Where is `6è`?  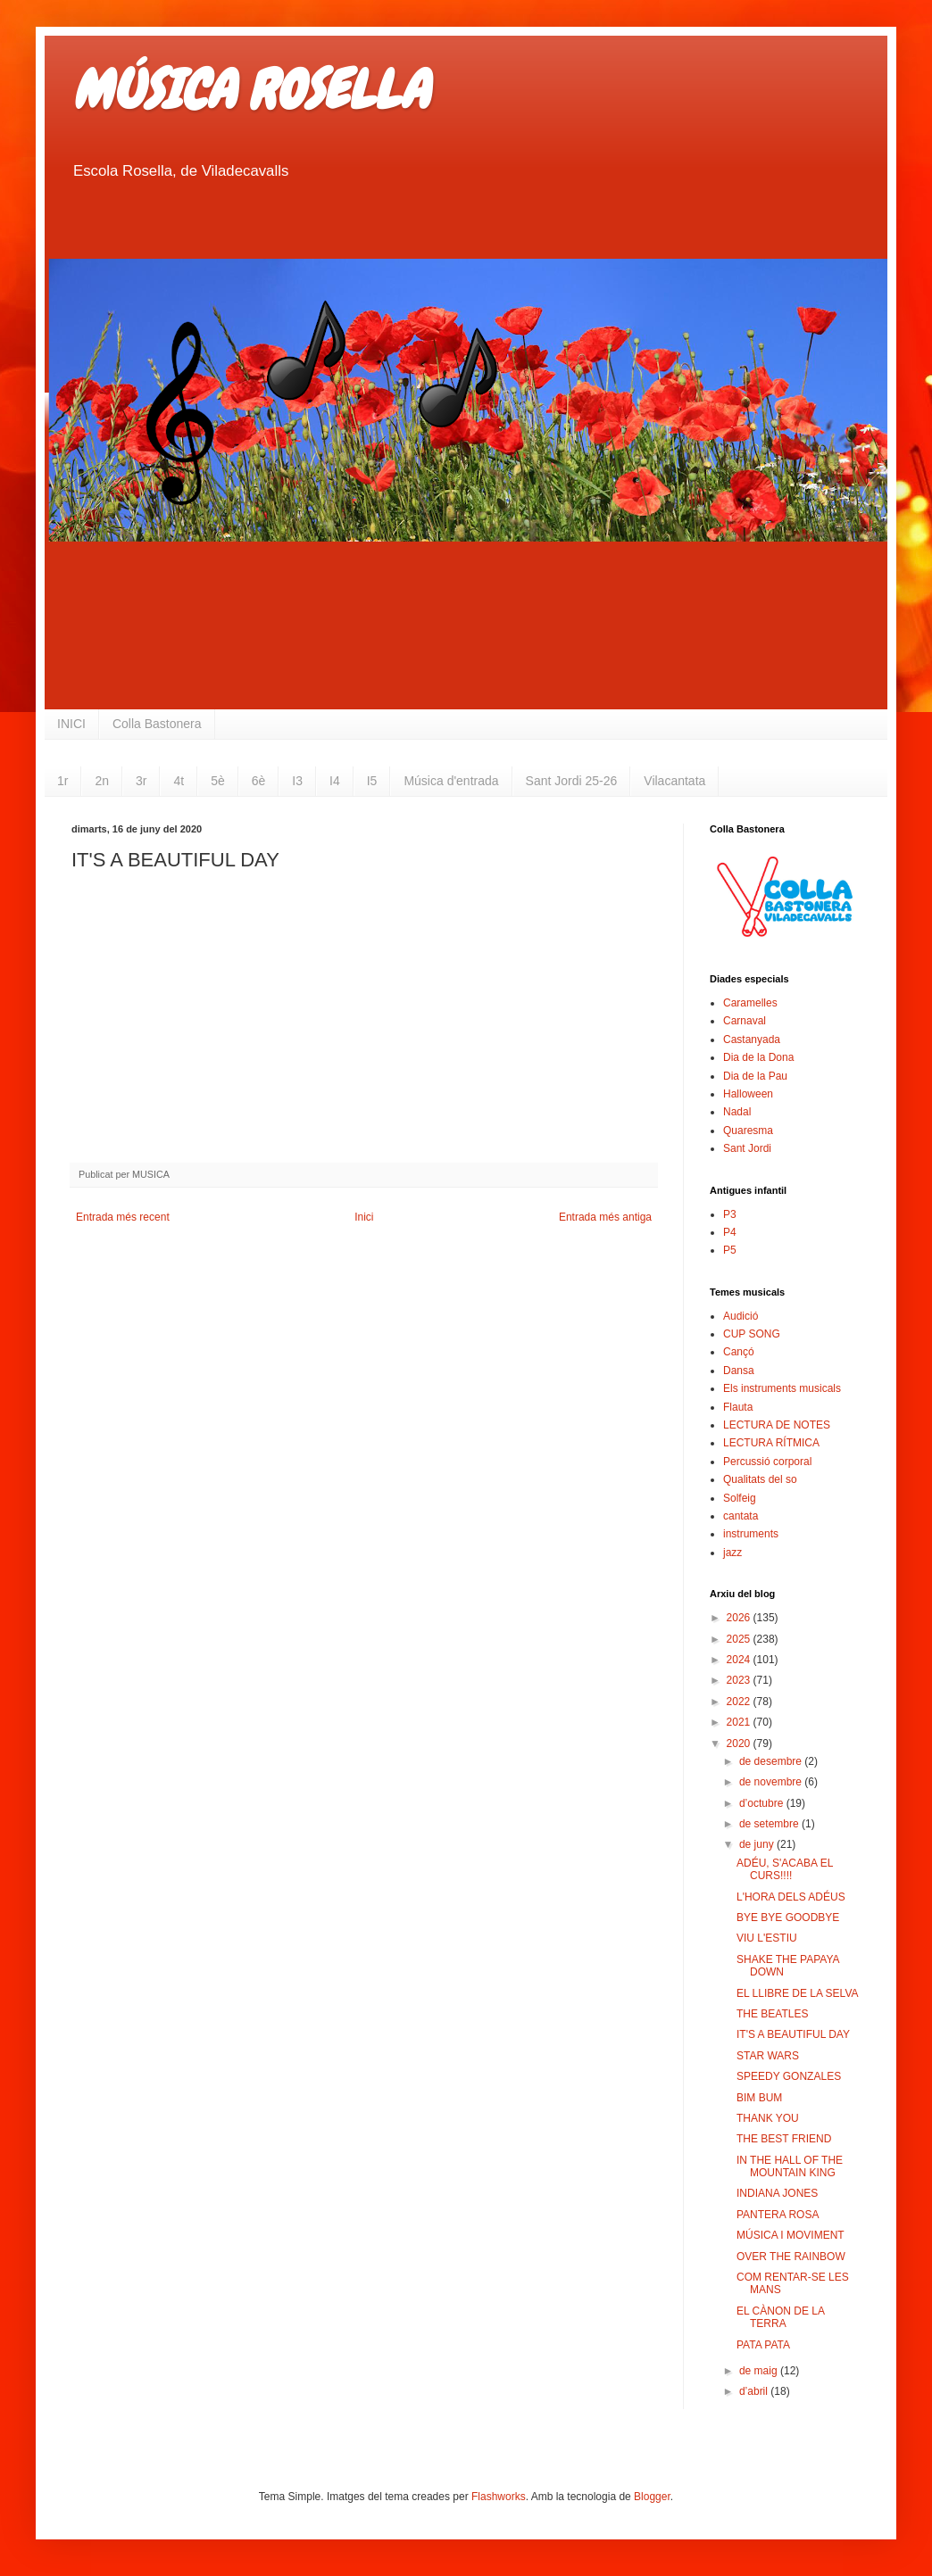
6è is located at coordinates (259, 781).